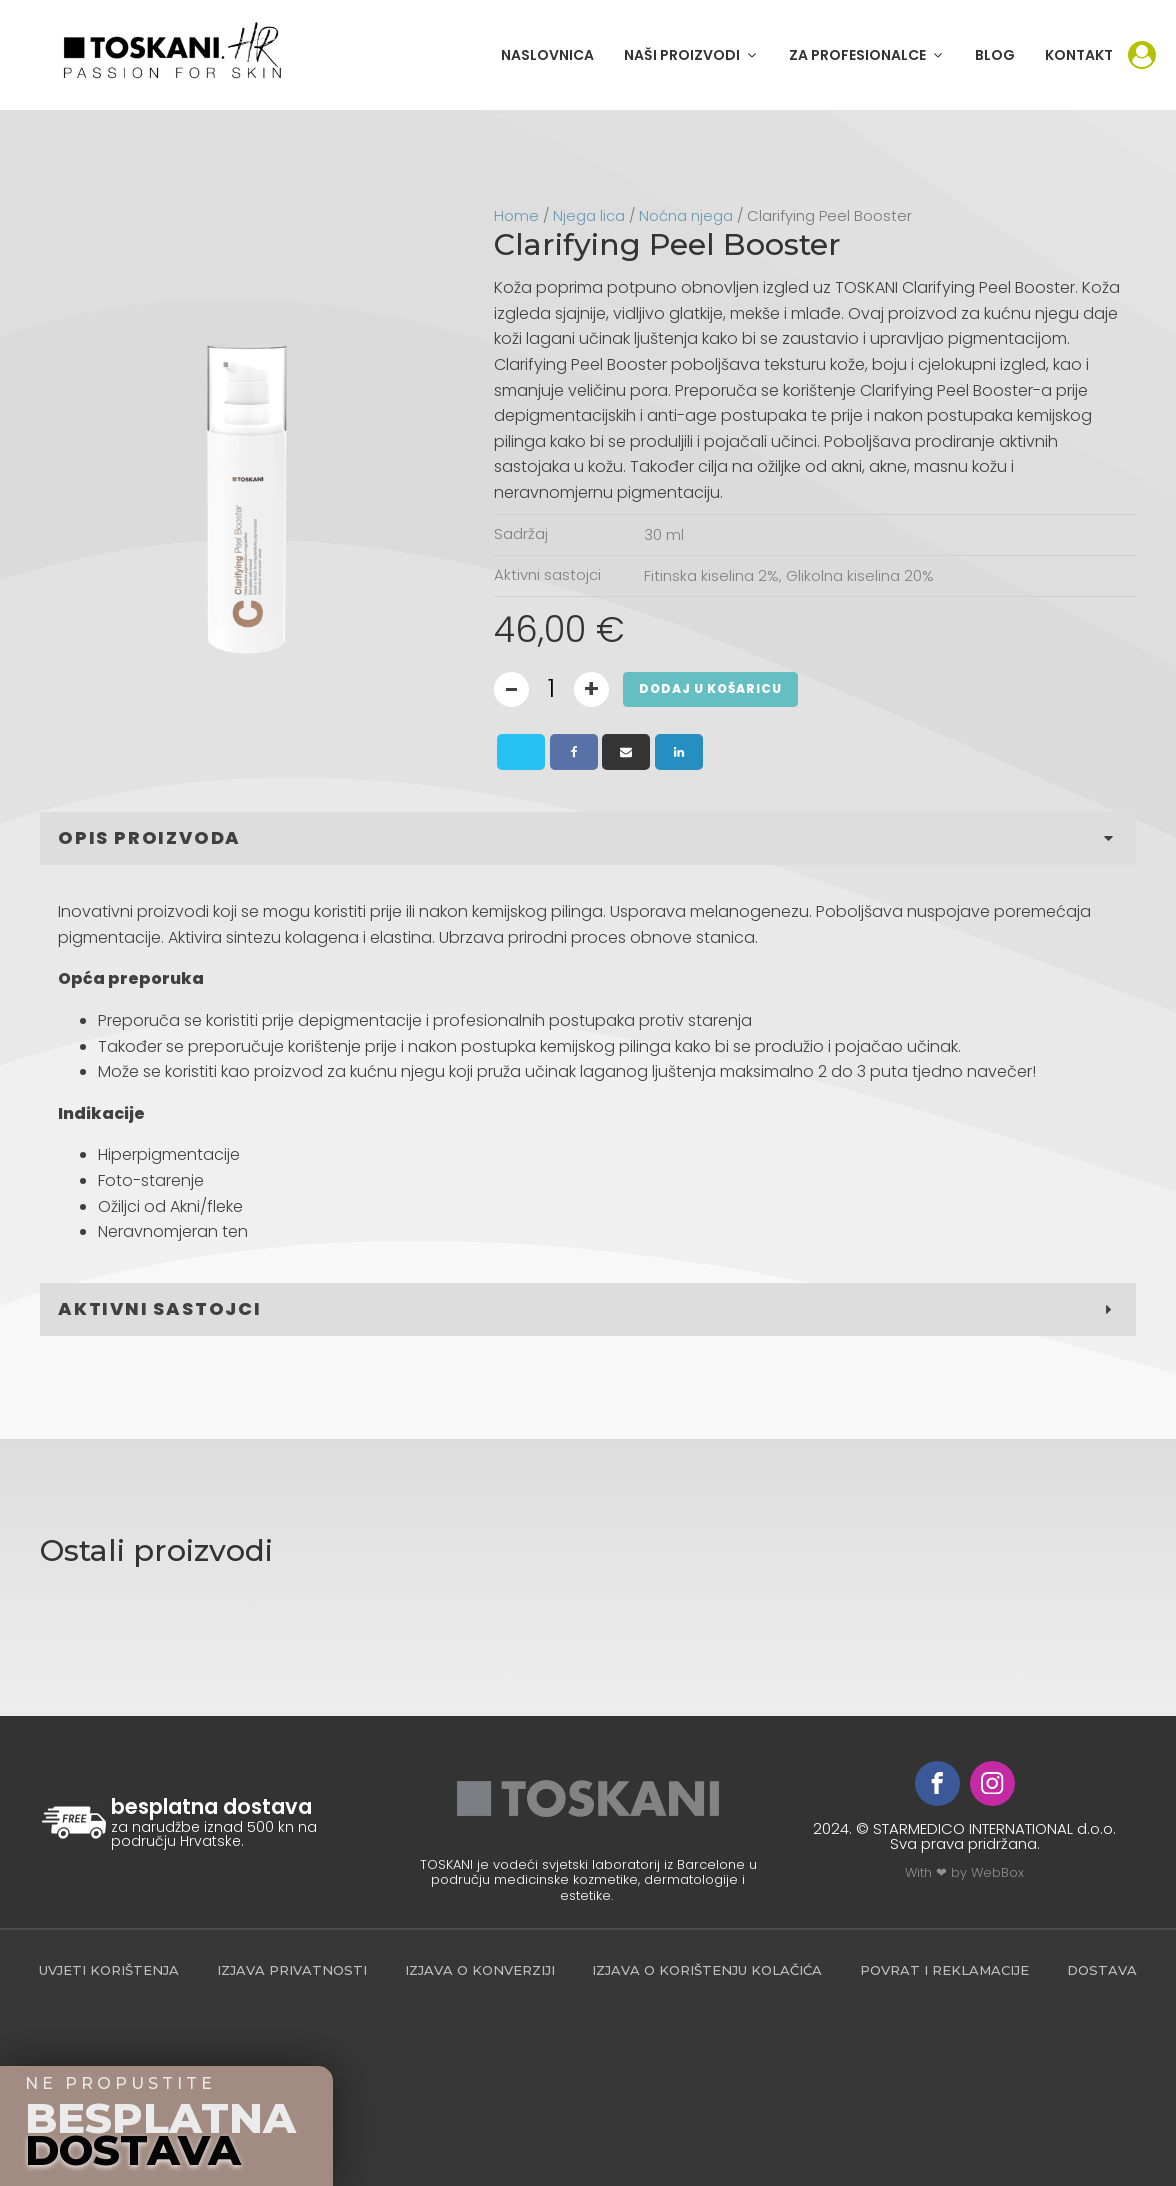 This screenshot has height=2186, width=1176. What do you see at coordinates (944, 1970) in the screenshot?
I see `povrat i reklamacije` at bounding box center [944, 1970].